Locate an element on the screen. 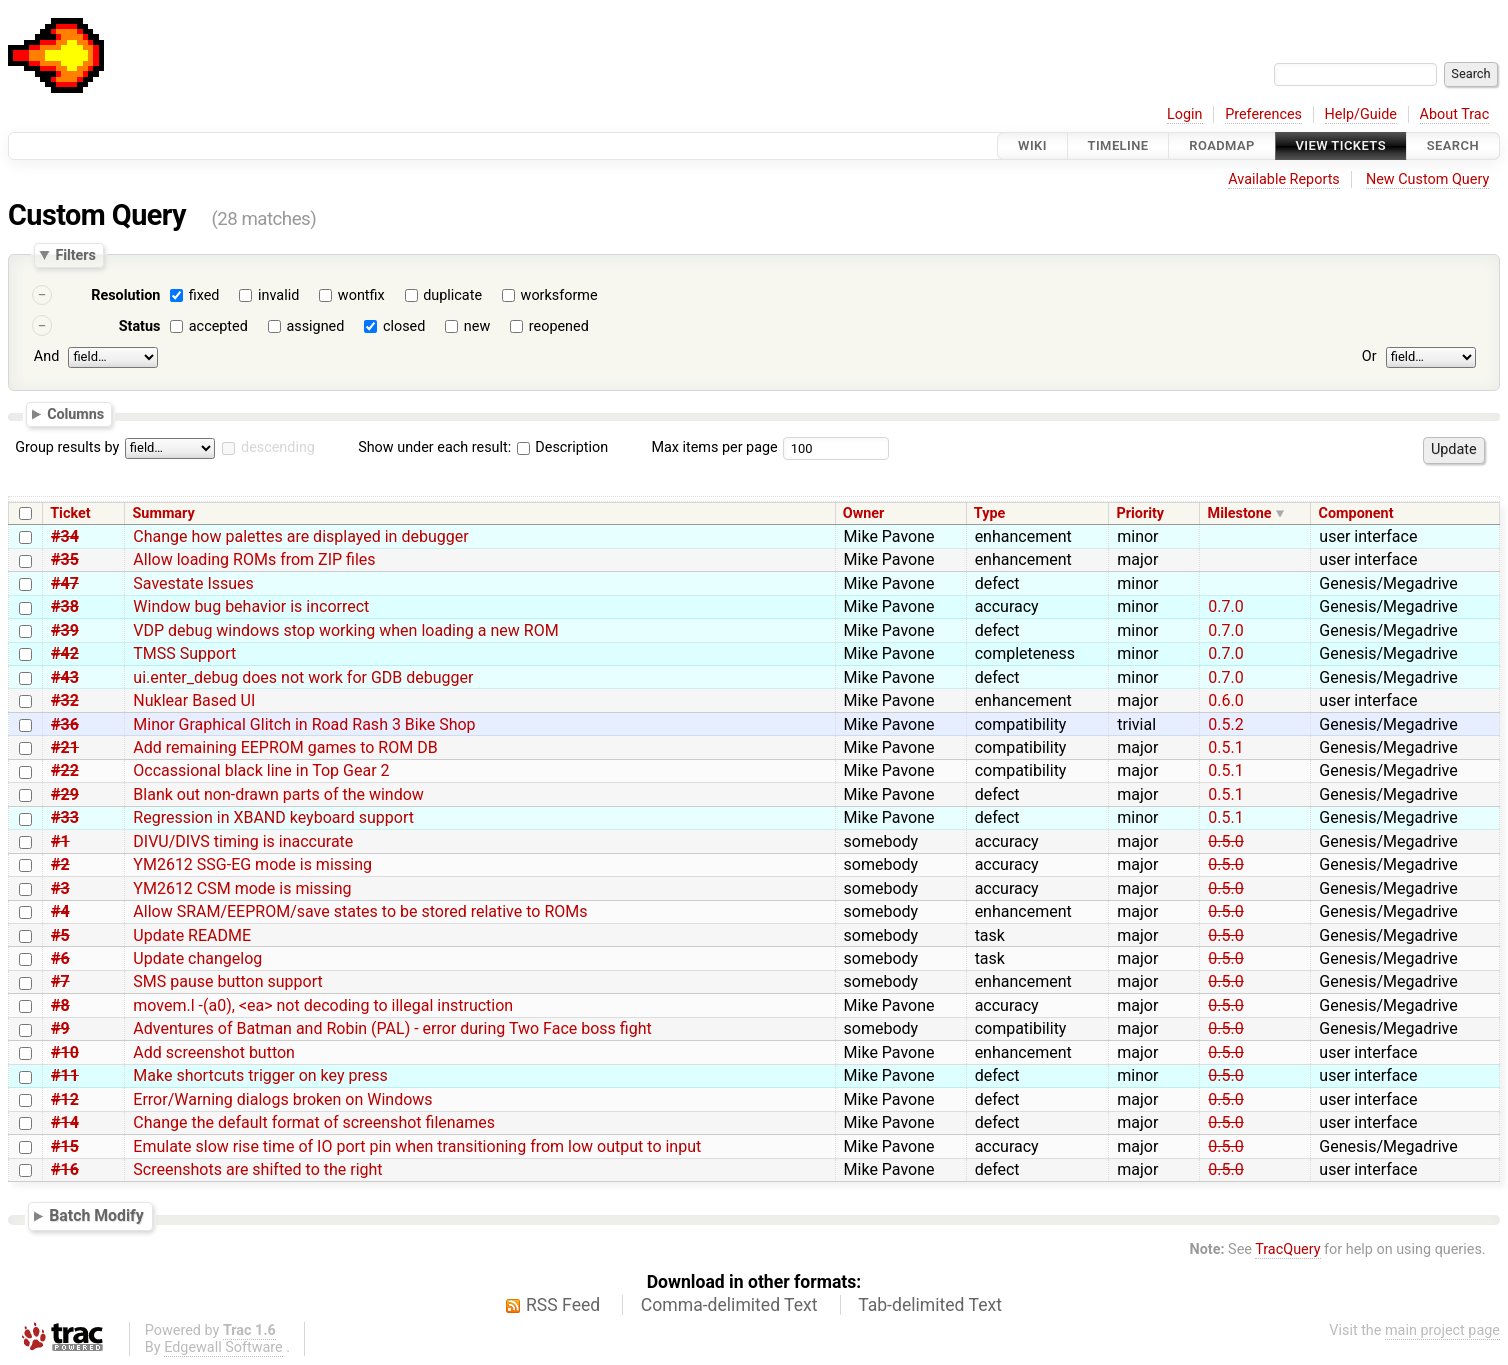  About Trac is located at coordinates (1455, 114).